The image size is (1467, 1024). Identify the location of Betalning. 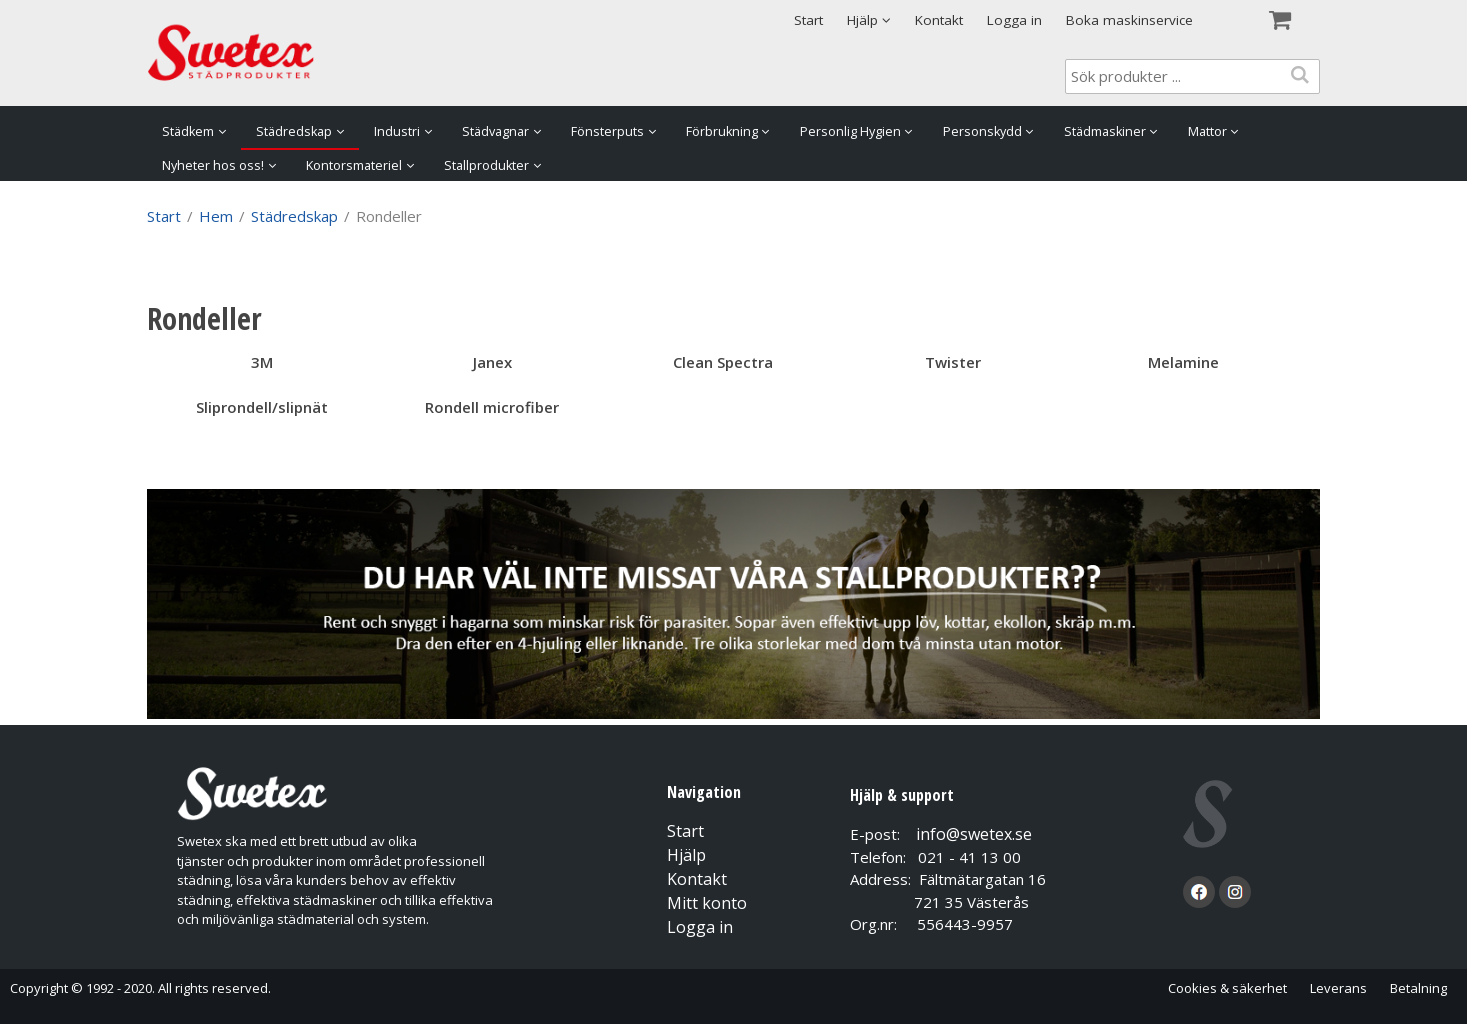
(1418, 988).